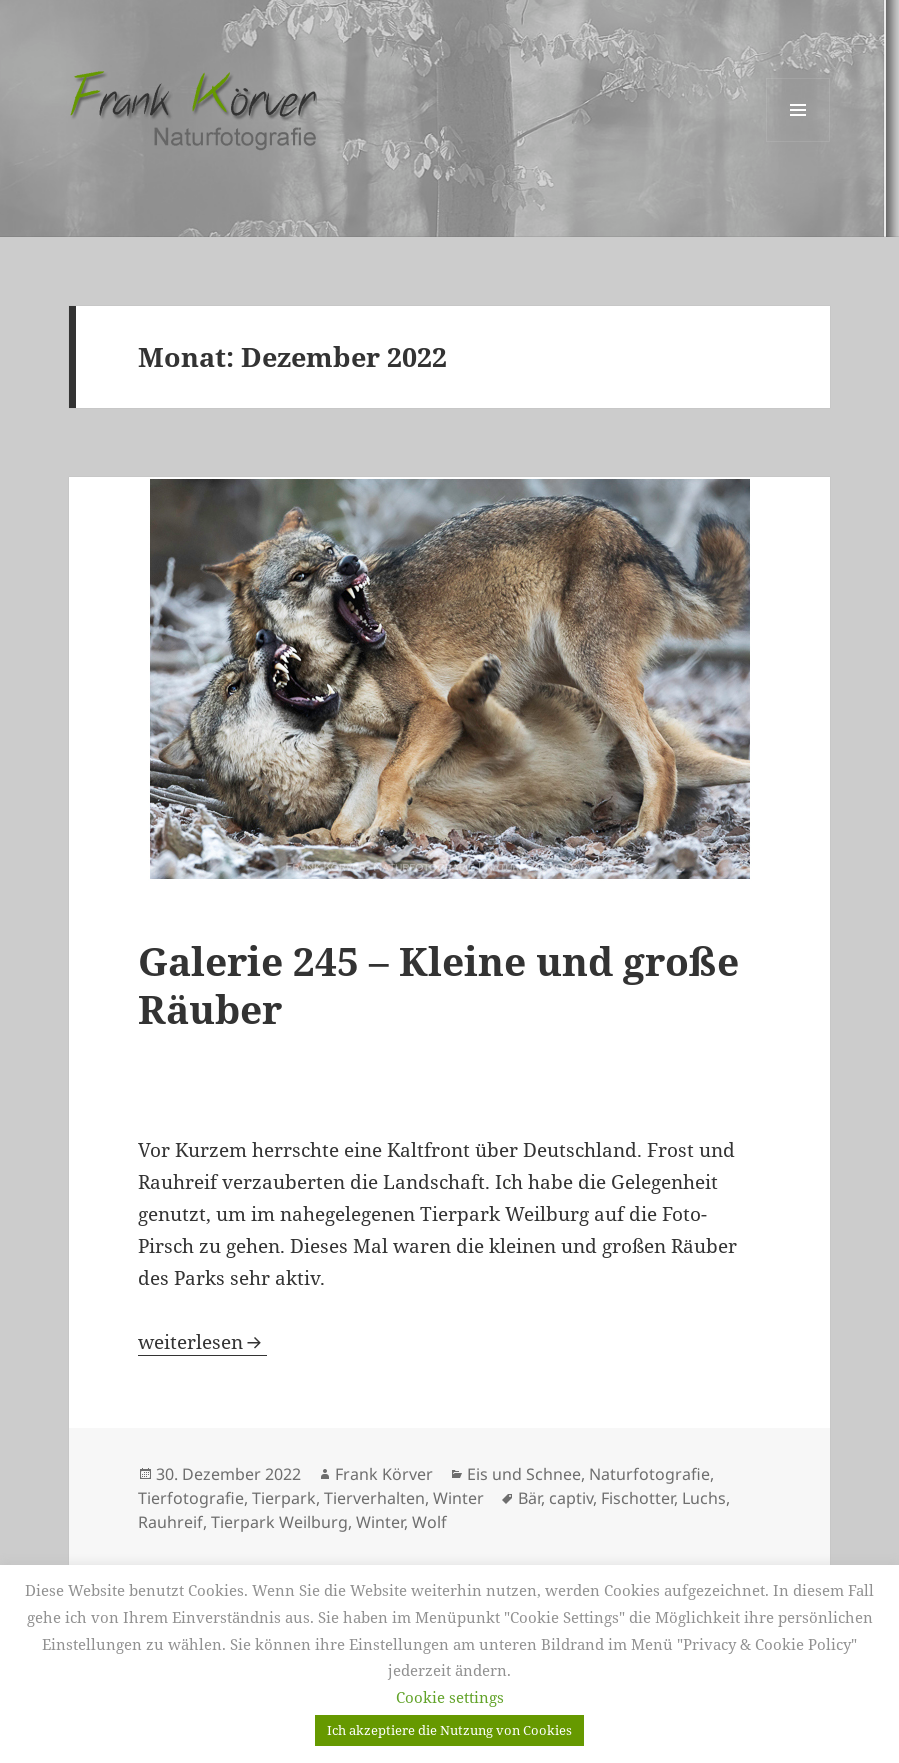 The height and width of the screenshot is (1763, 899). I want to click on weiterlesen, so click(202, 1342).